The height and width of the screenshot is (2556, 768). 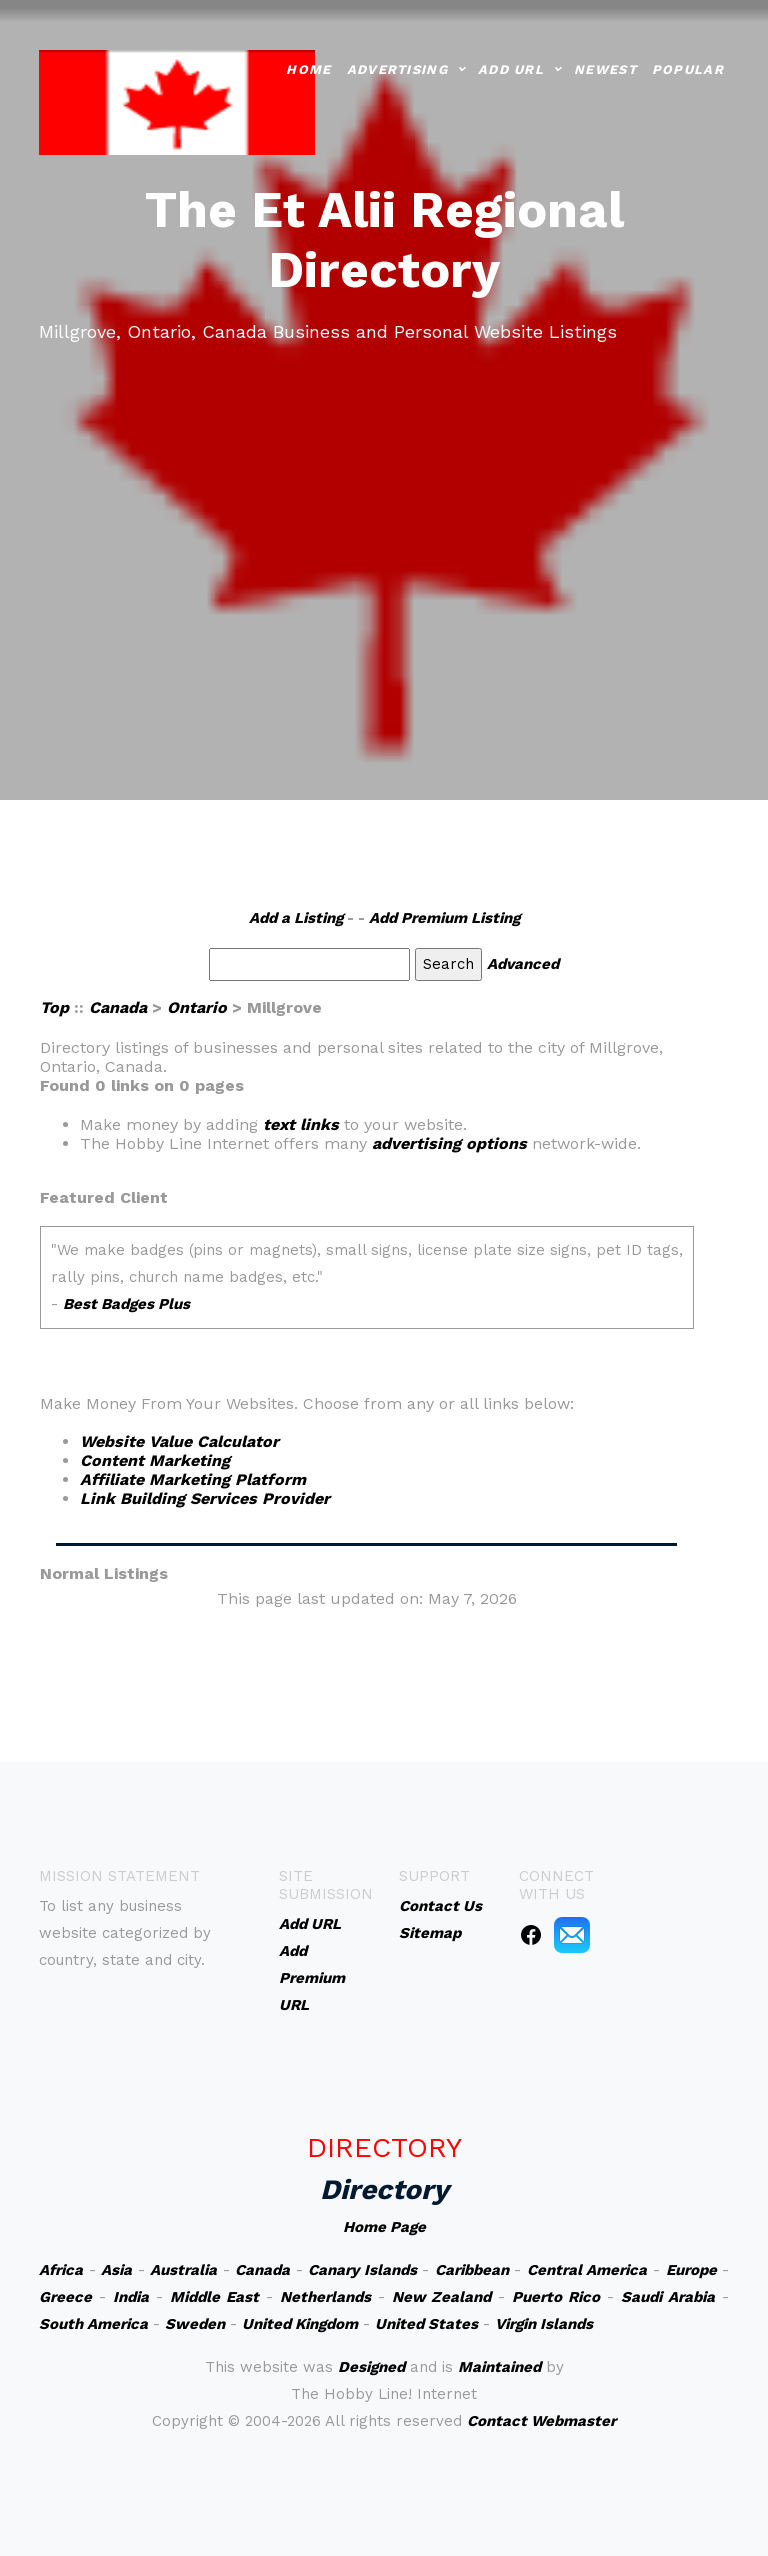 What do you see at coordinates (193, 1479) in the screenshot?
I see `Affiliate Marketing Platform` at bounding box center [193, 1479].